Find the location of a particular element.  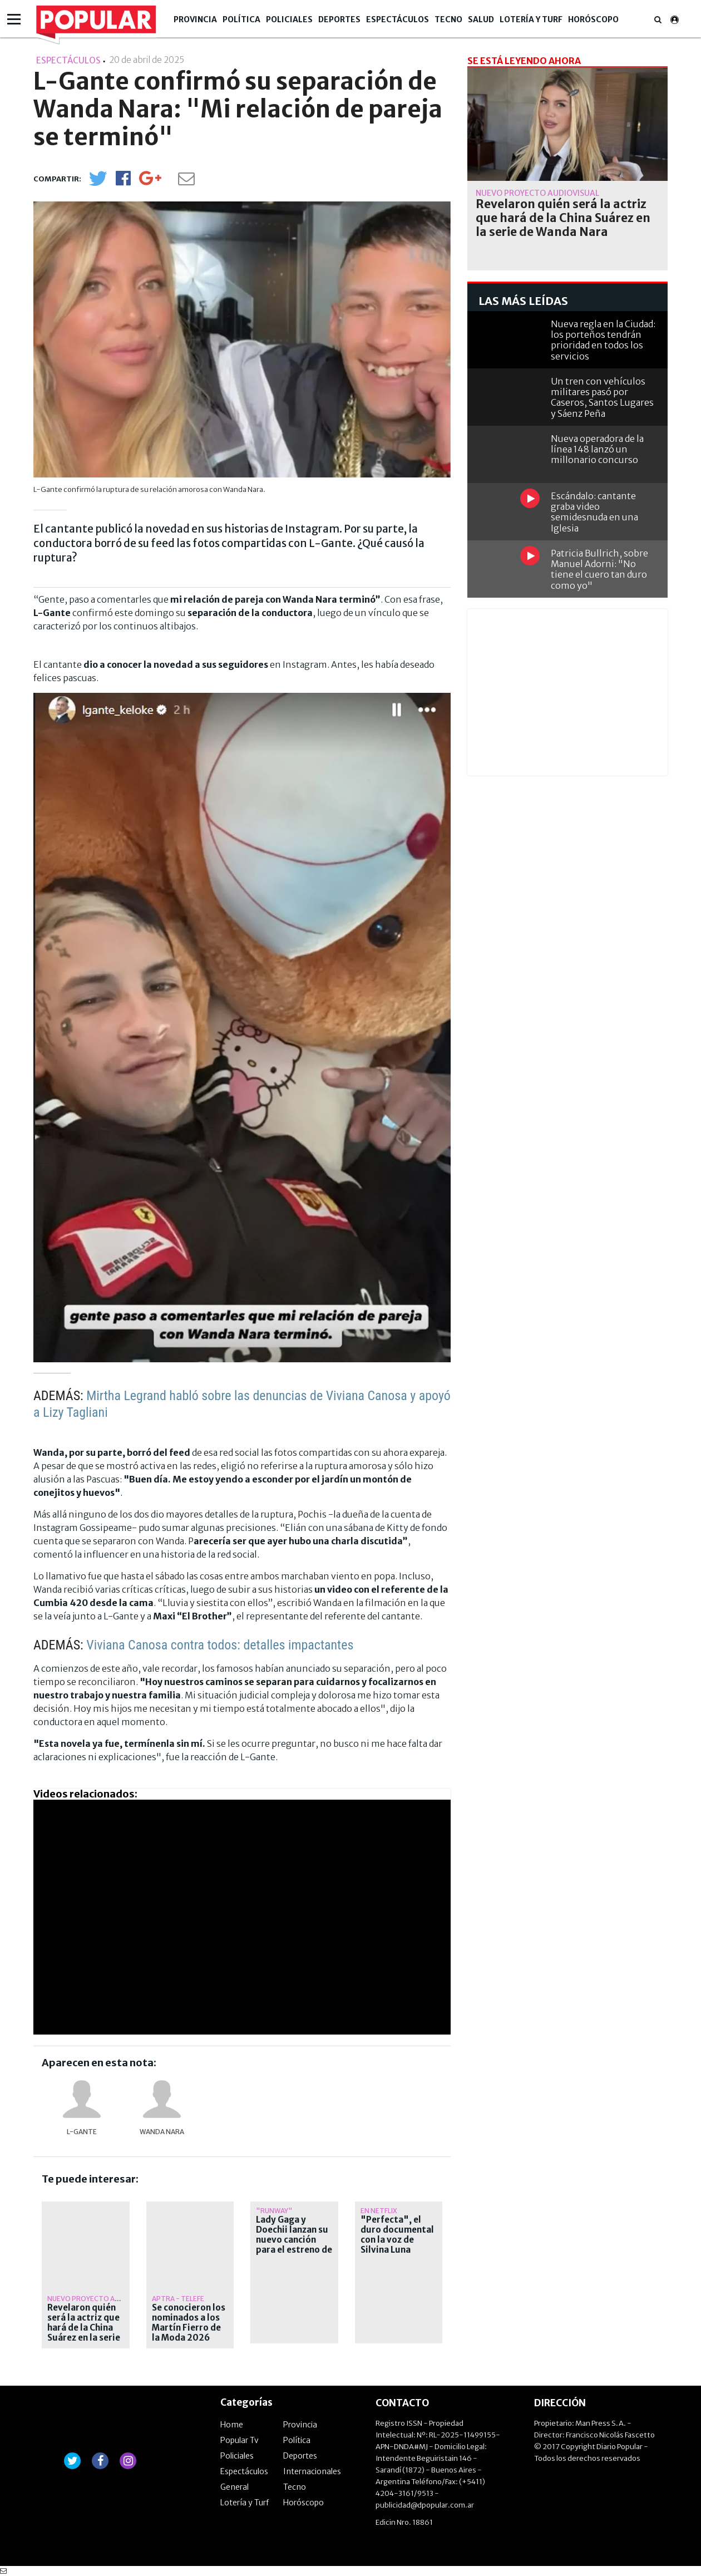

L-Gante is located at coordinates (82, 2131).